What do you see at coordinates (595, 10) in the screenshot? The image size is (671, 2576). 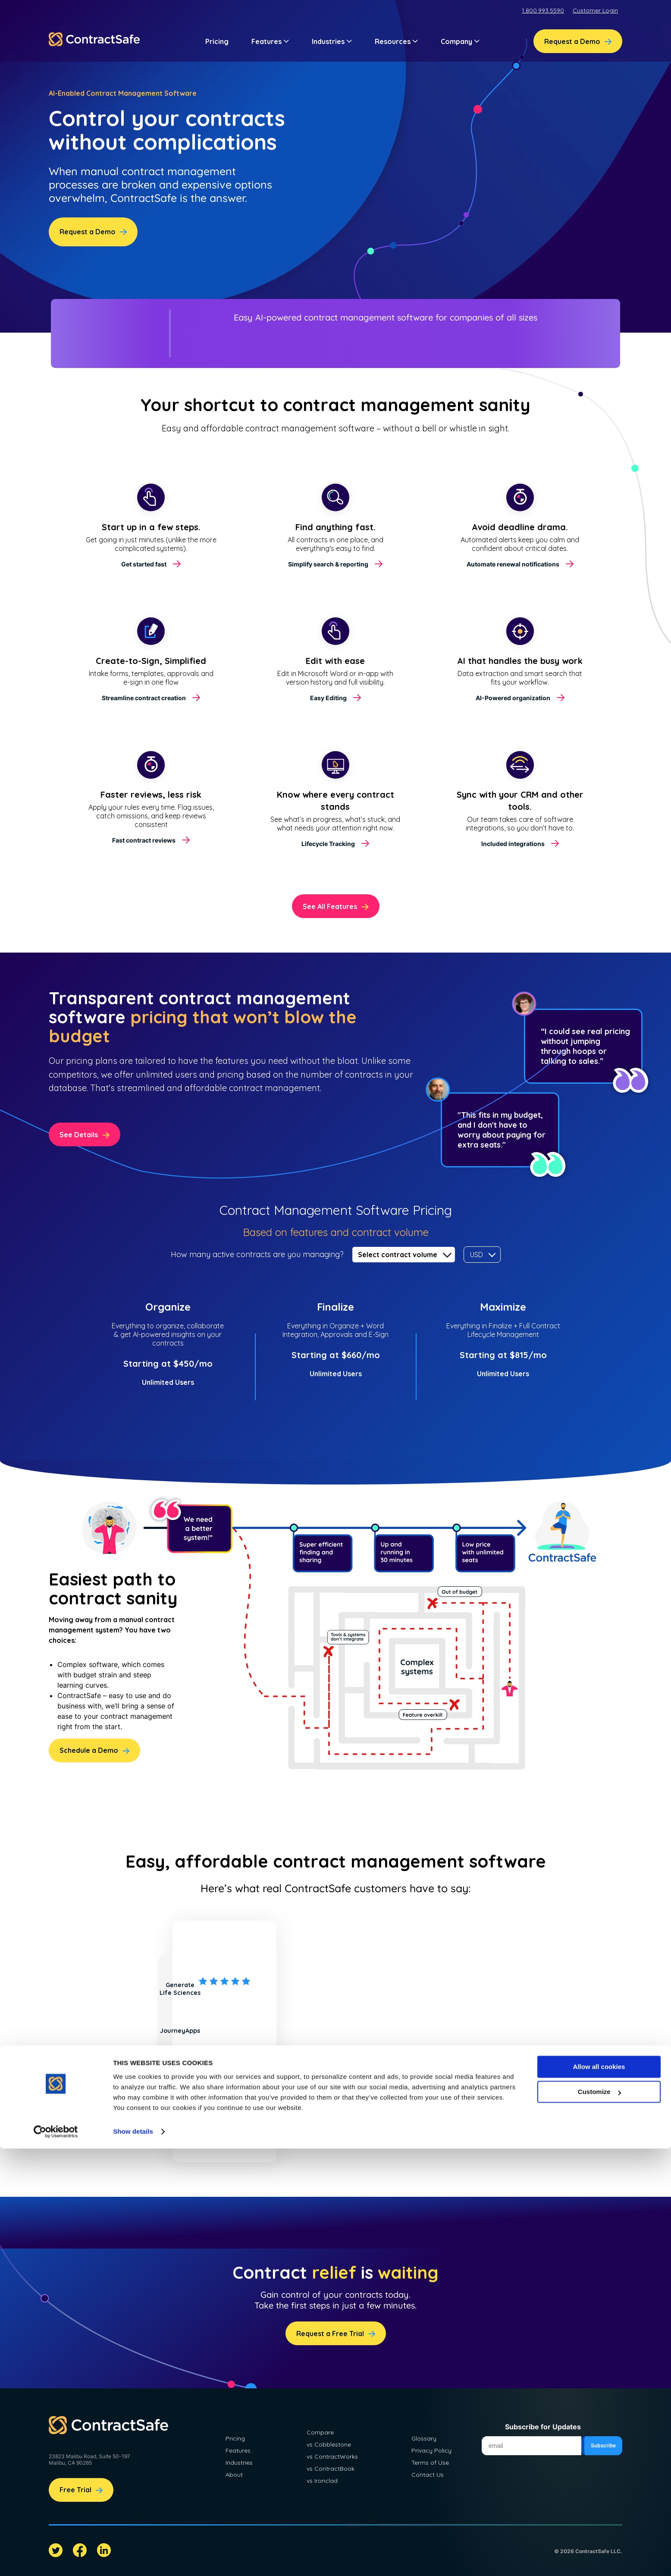 I see `Customer Login` at bounding box center [595, 10].